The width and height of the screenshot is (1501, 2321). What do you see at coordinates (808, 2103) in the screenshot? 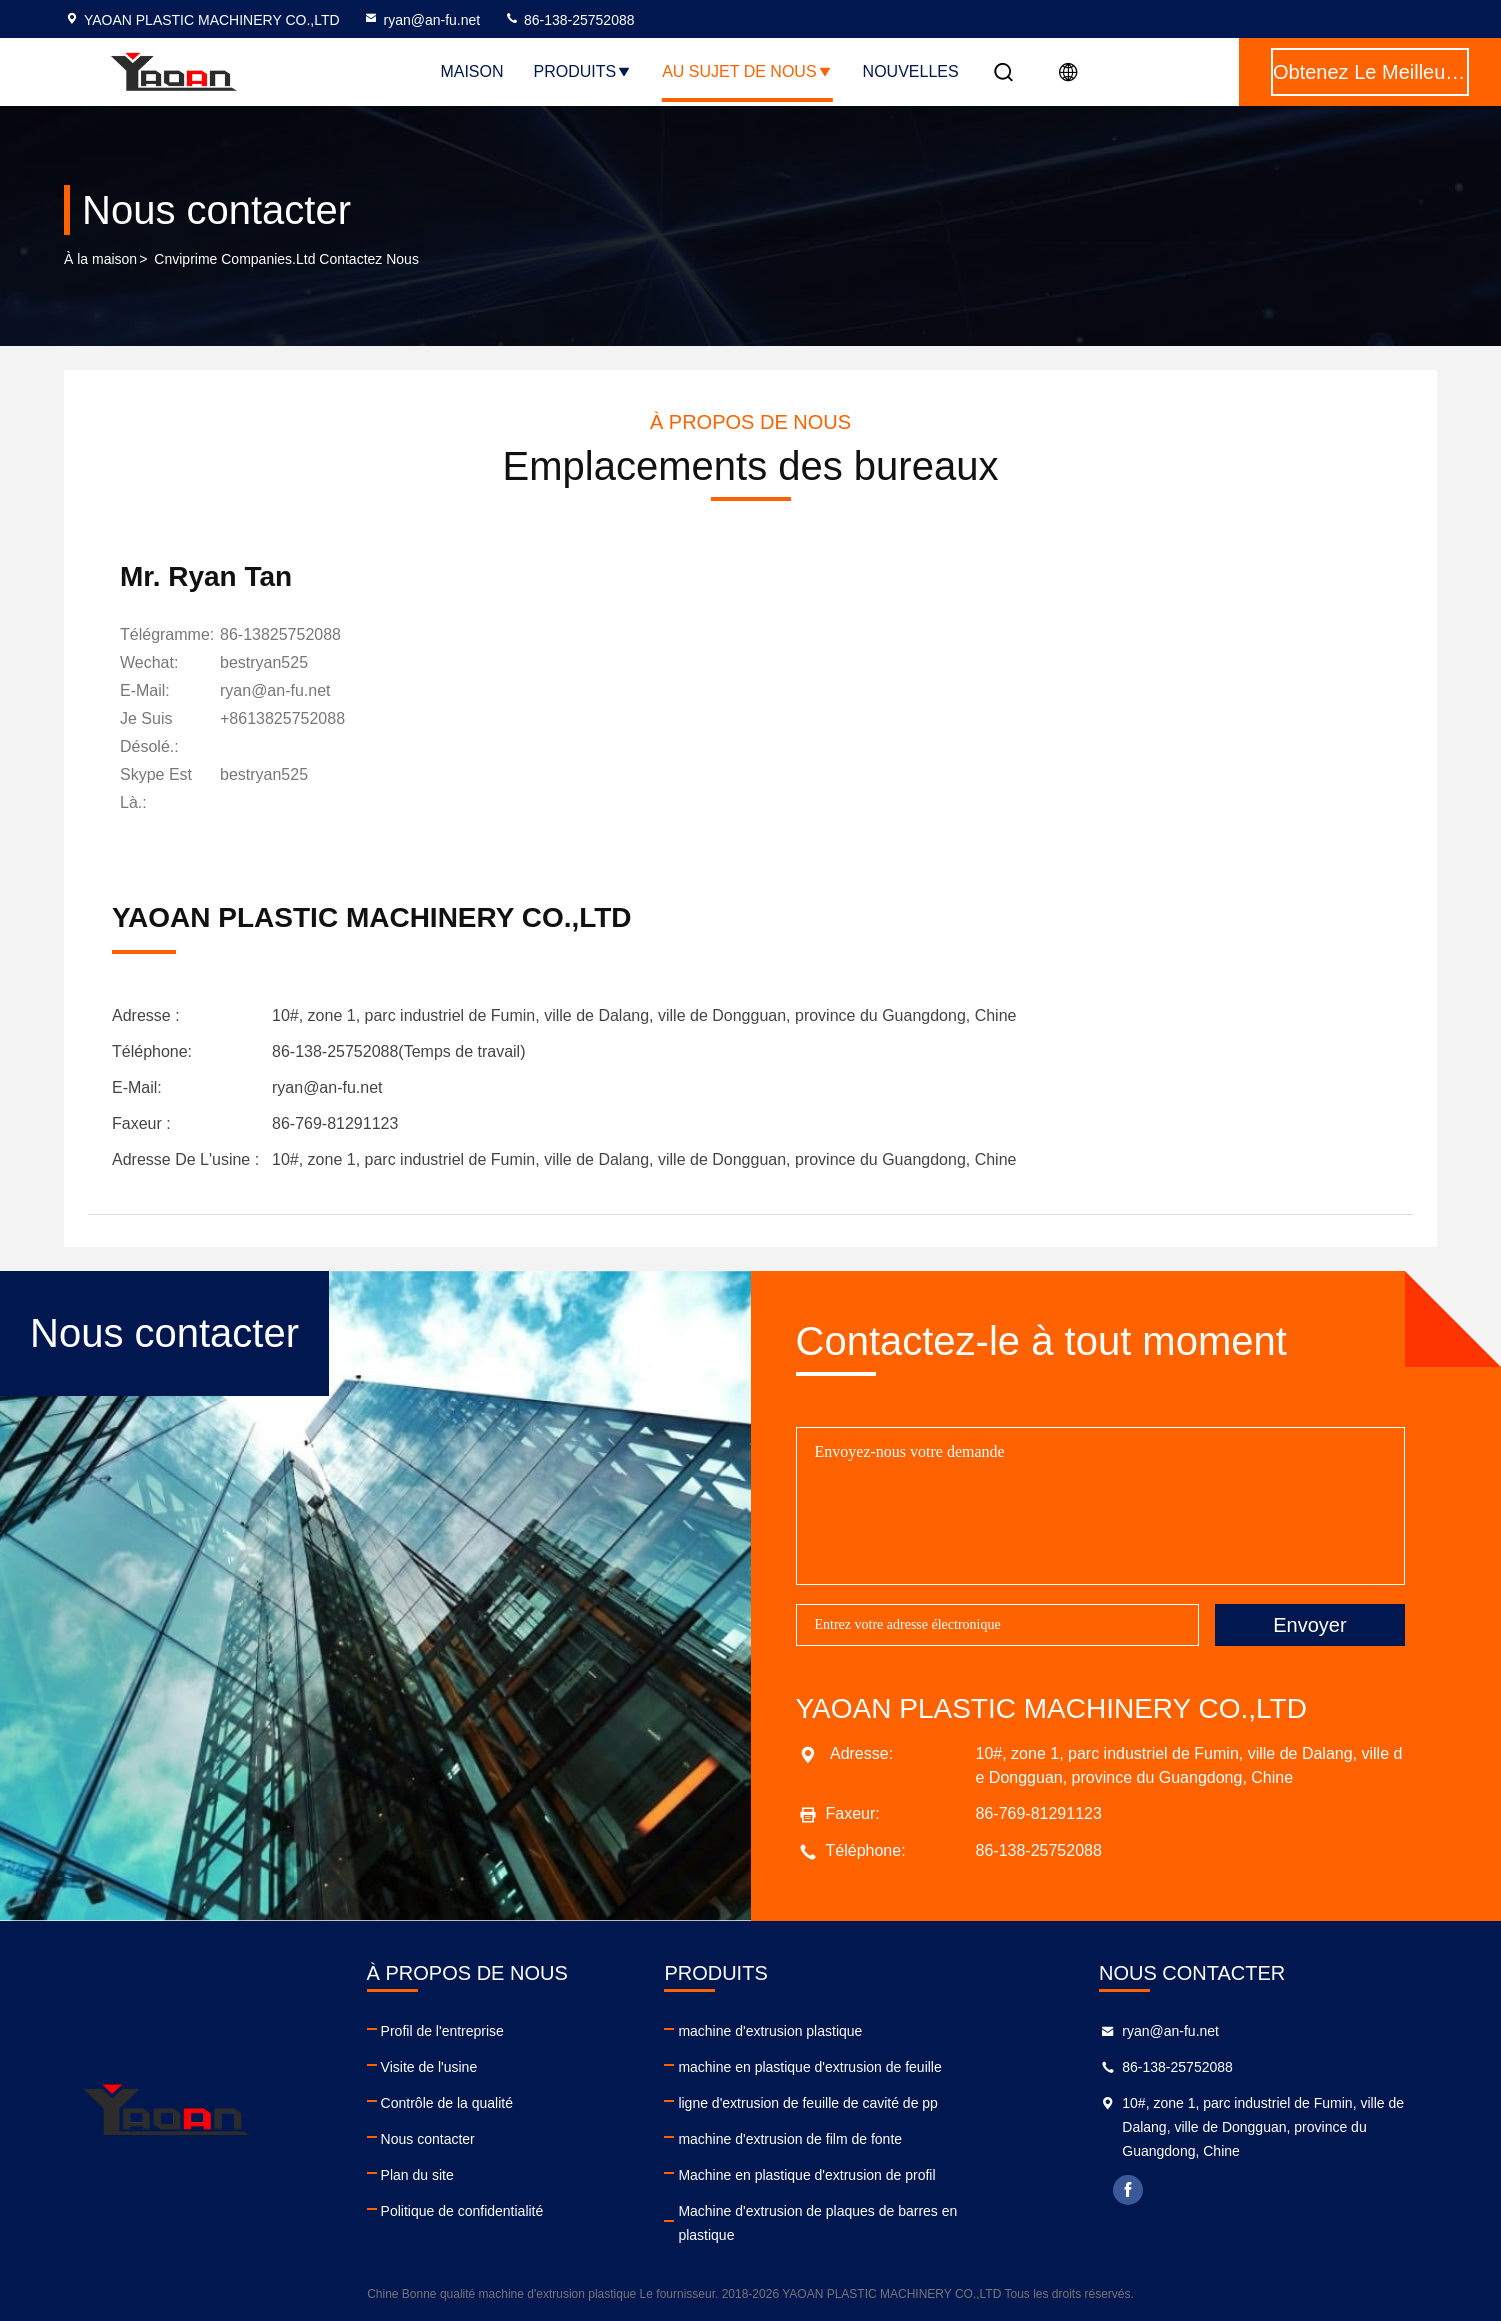
I see `ligne d'extrusion de feuille de cavité de pp` at bounding box center [808, 2103].